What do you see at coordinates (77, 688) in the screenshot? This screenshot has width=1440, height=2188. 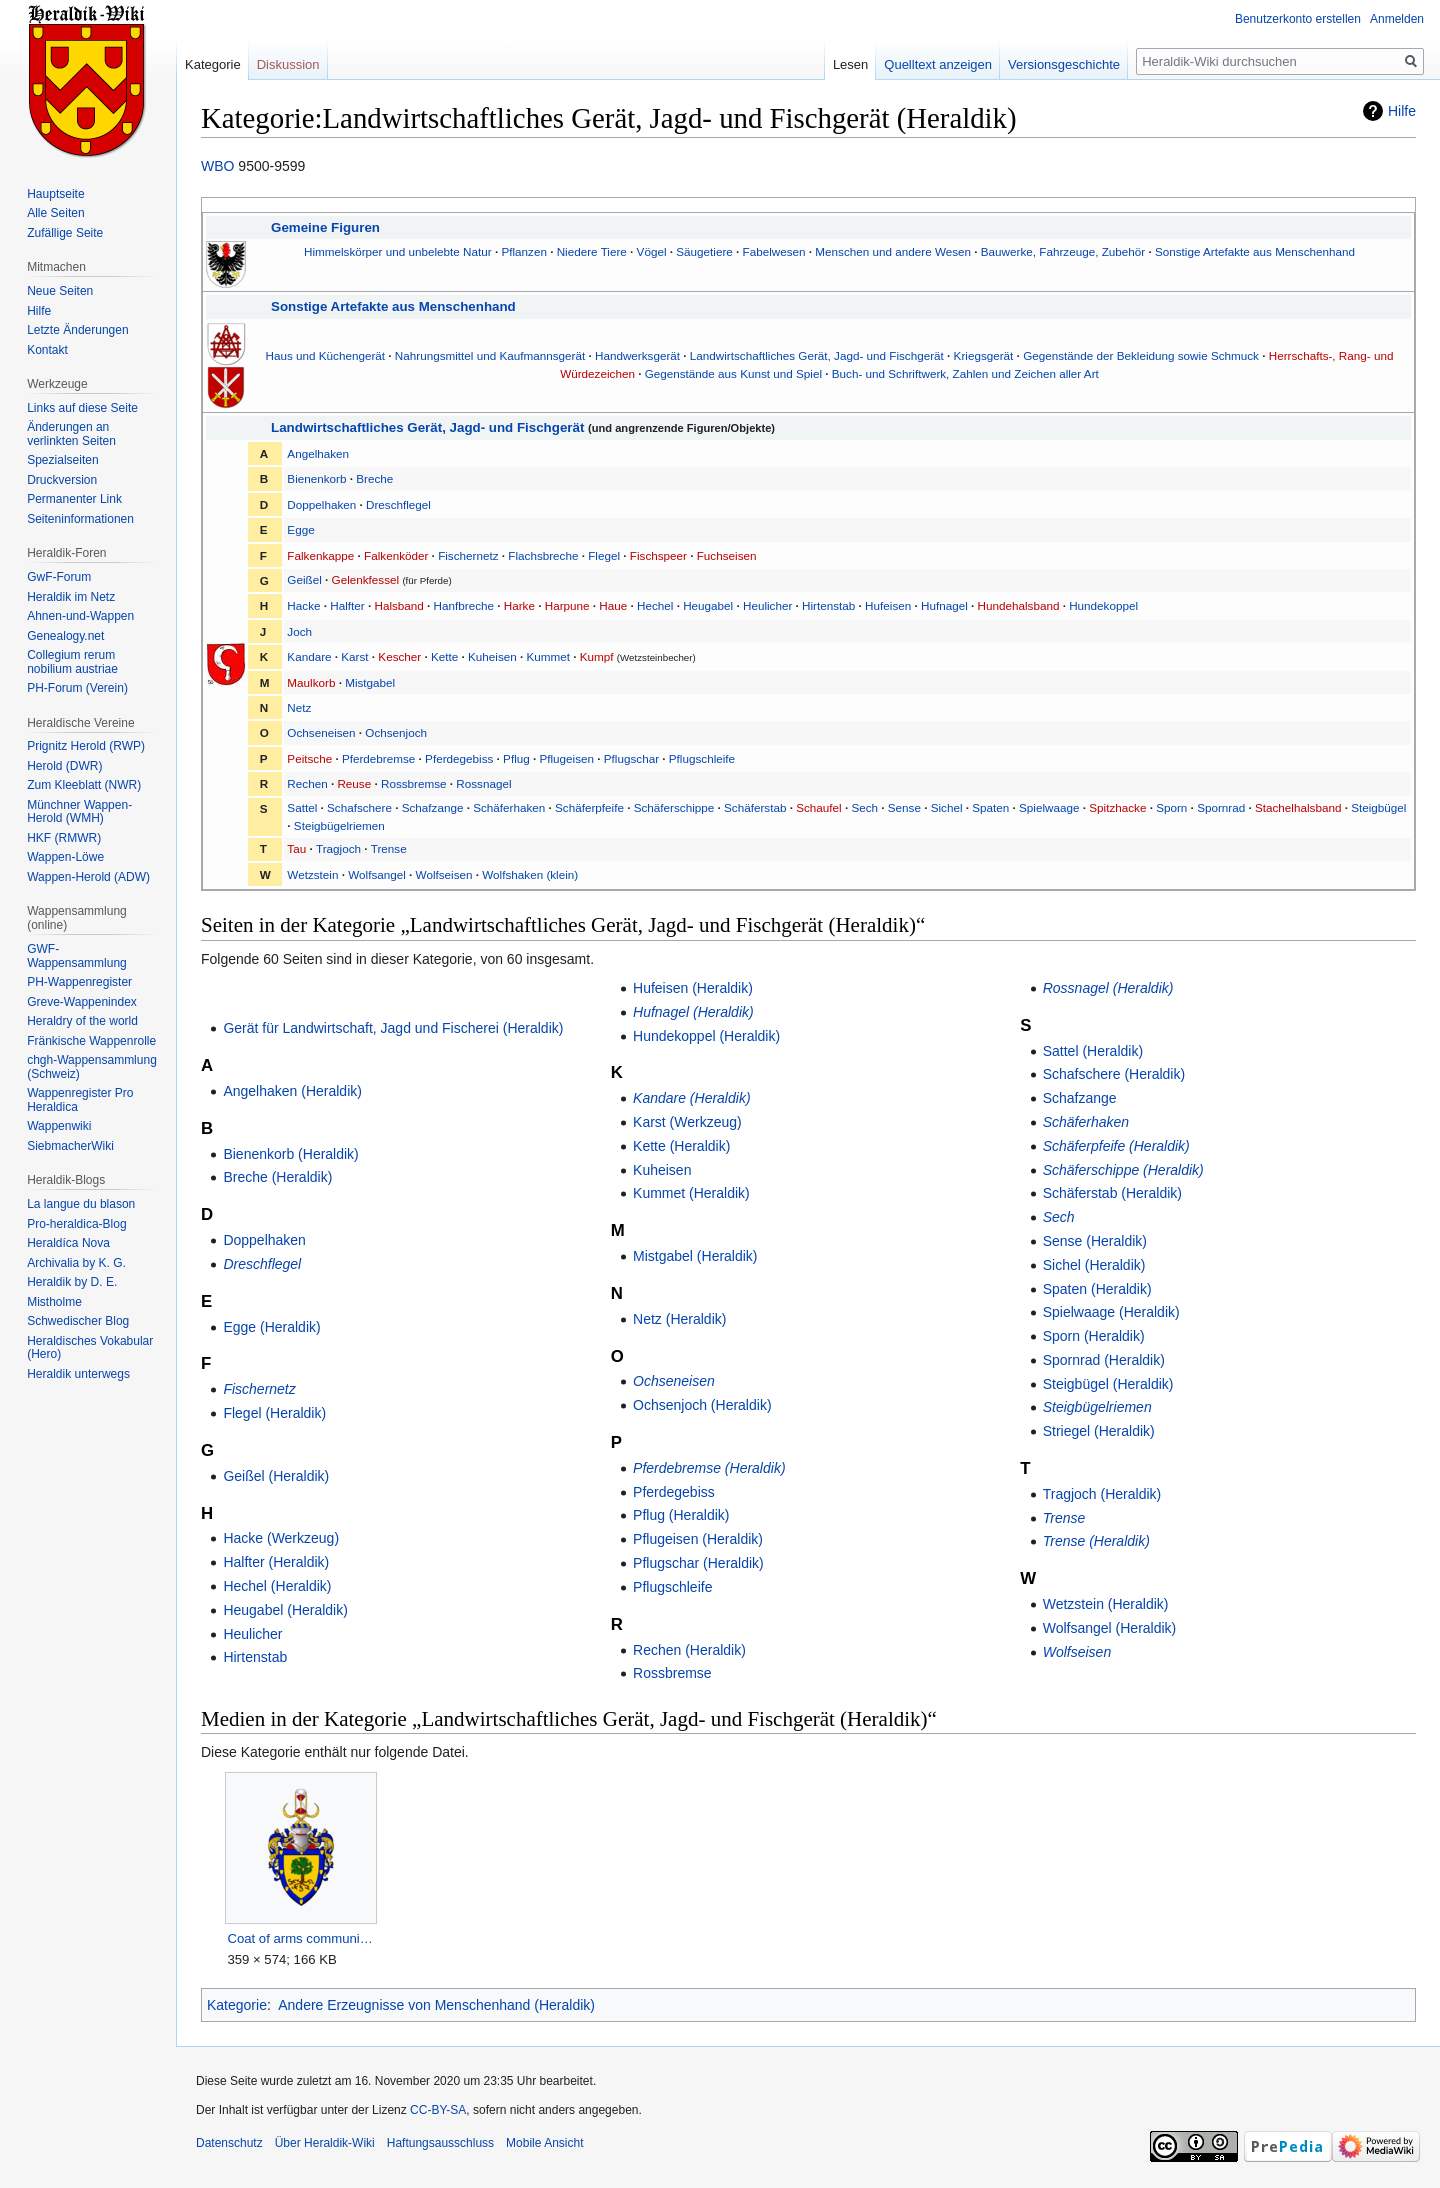 I see `PH-Forum (Verein)` at bounding box center [77, 688].